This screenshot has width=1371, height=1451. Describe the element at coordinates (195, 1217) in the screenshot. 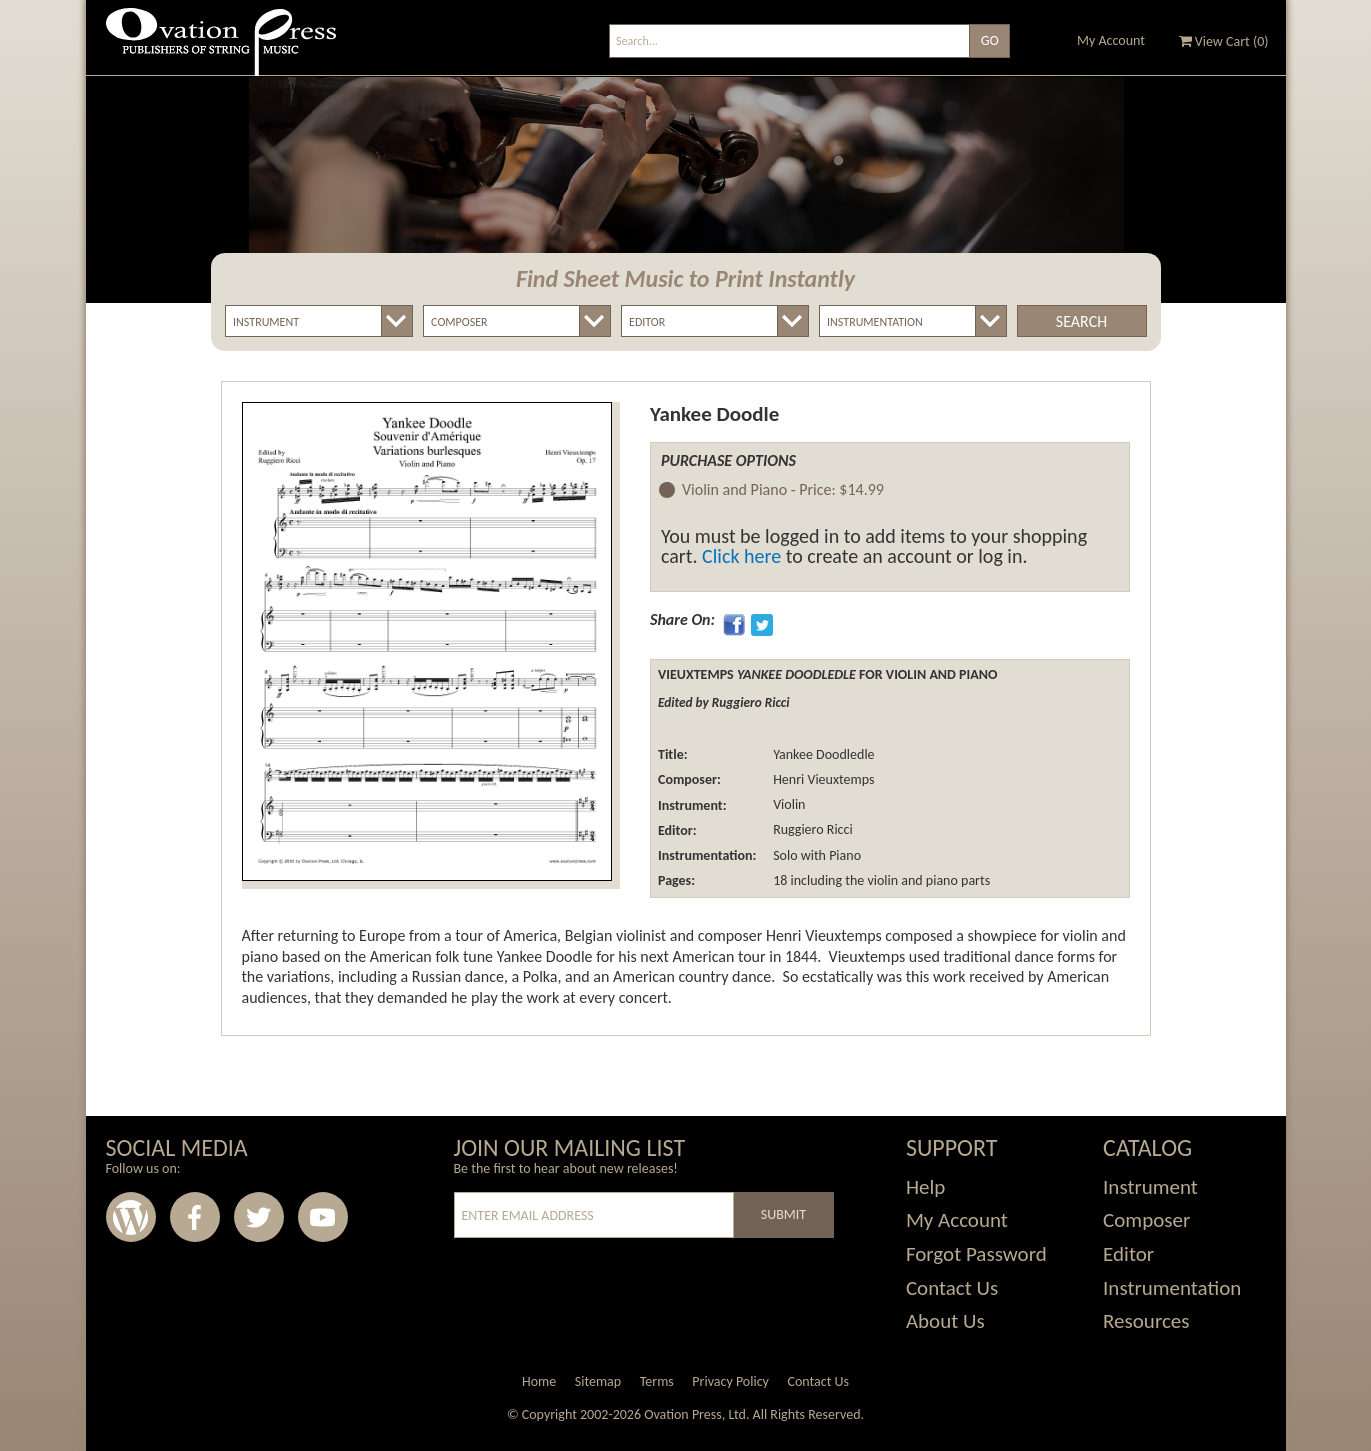

I see `Facebook` at that location.